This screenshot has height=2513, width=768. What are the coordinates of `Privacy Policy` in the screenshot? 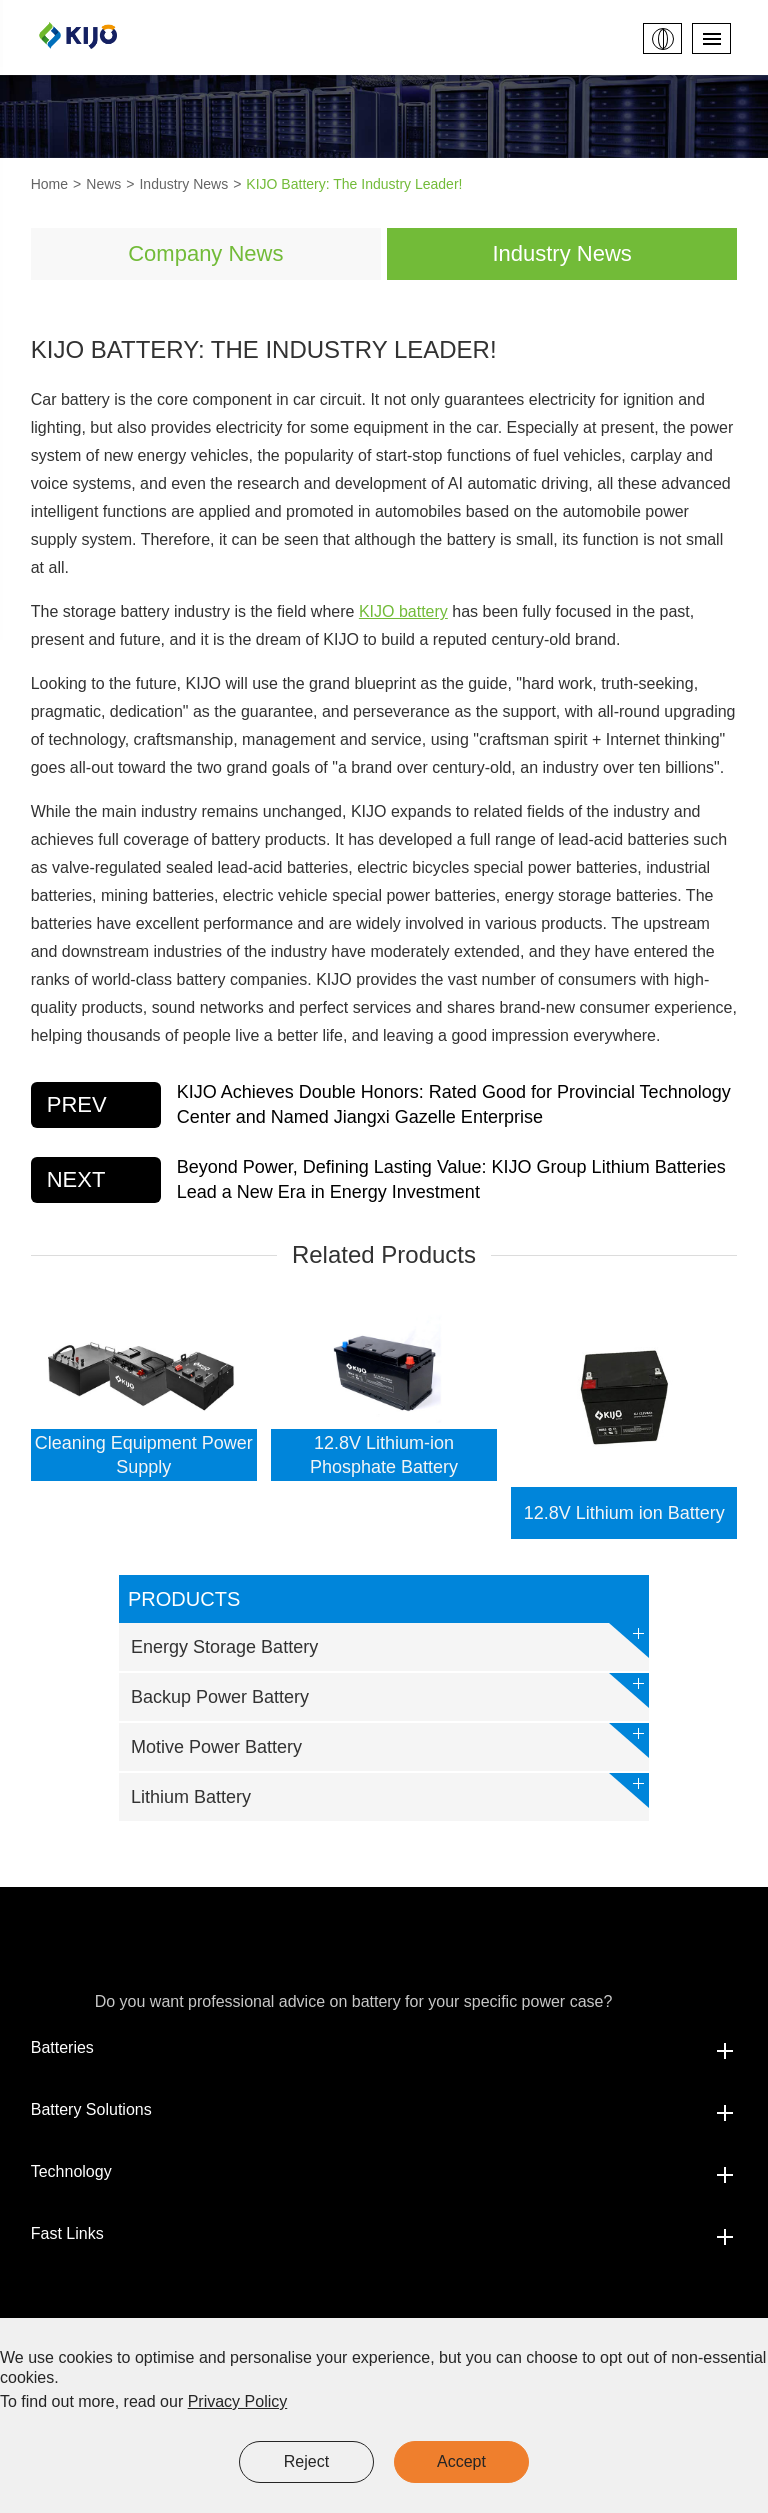 It's located at (238, 2401).